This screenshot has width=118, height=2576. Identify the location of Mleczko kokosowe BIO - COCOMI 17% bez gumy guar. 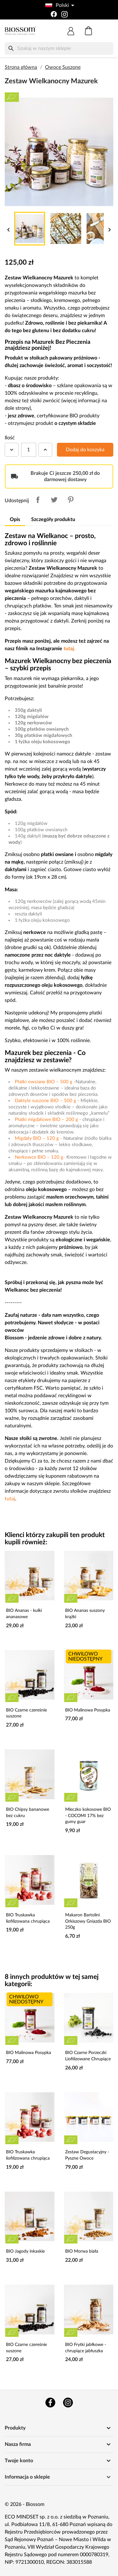
(88, 1815).